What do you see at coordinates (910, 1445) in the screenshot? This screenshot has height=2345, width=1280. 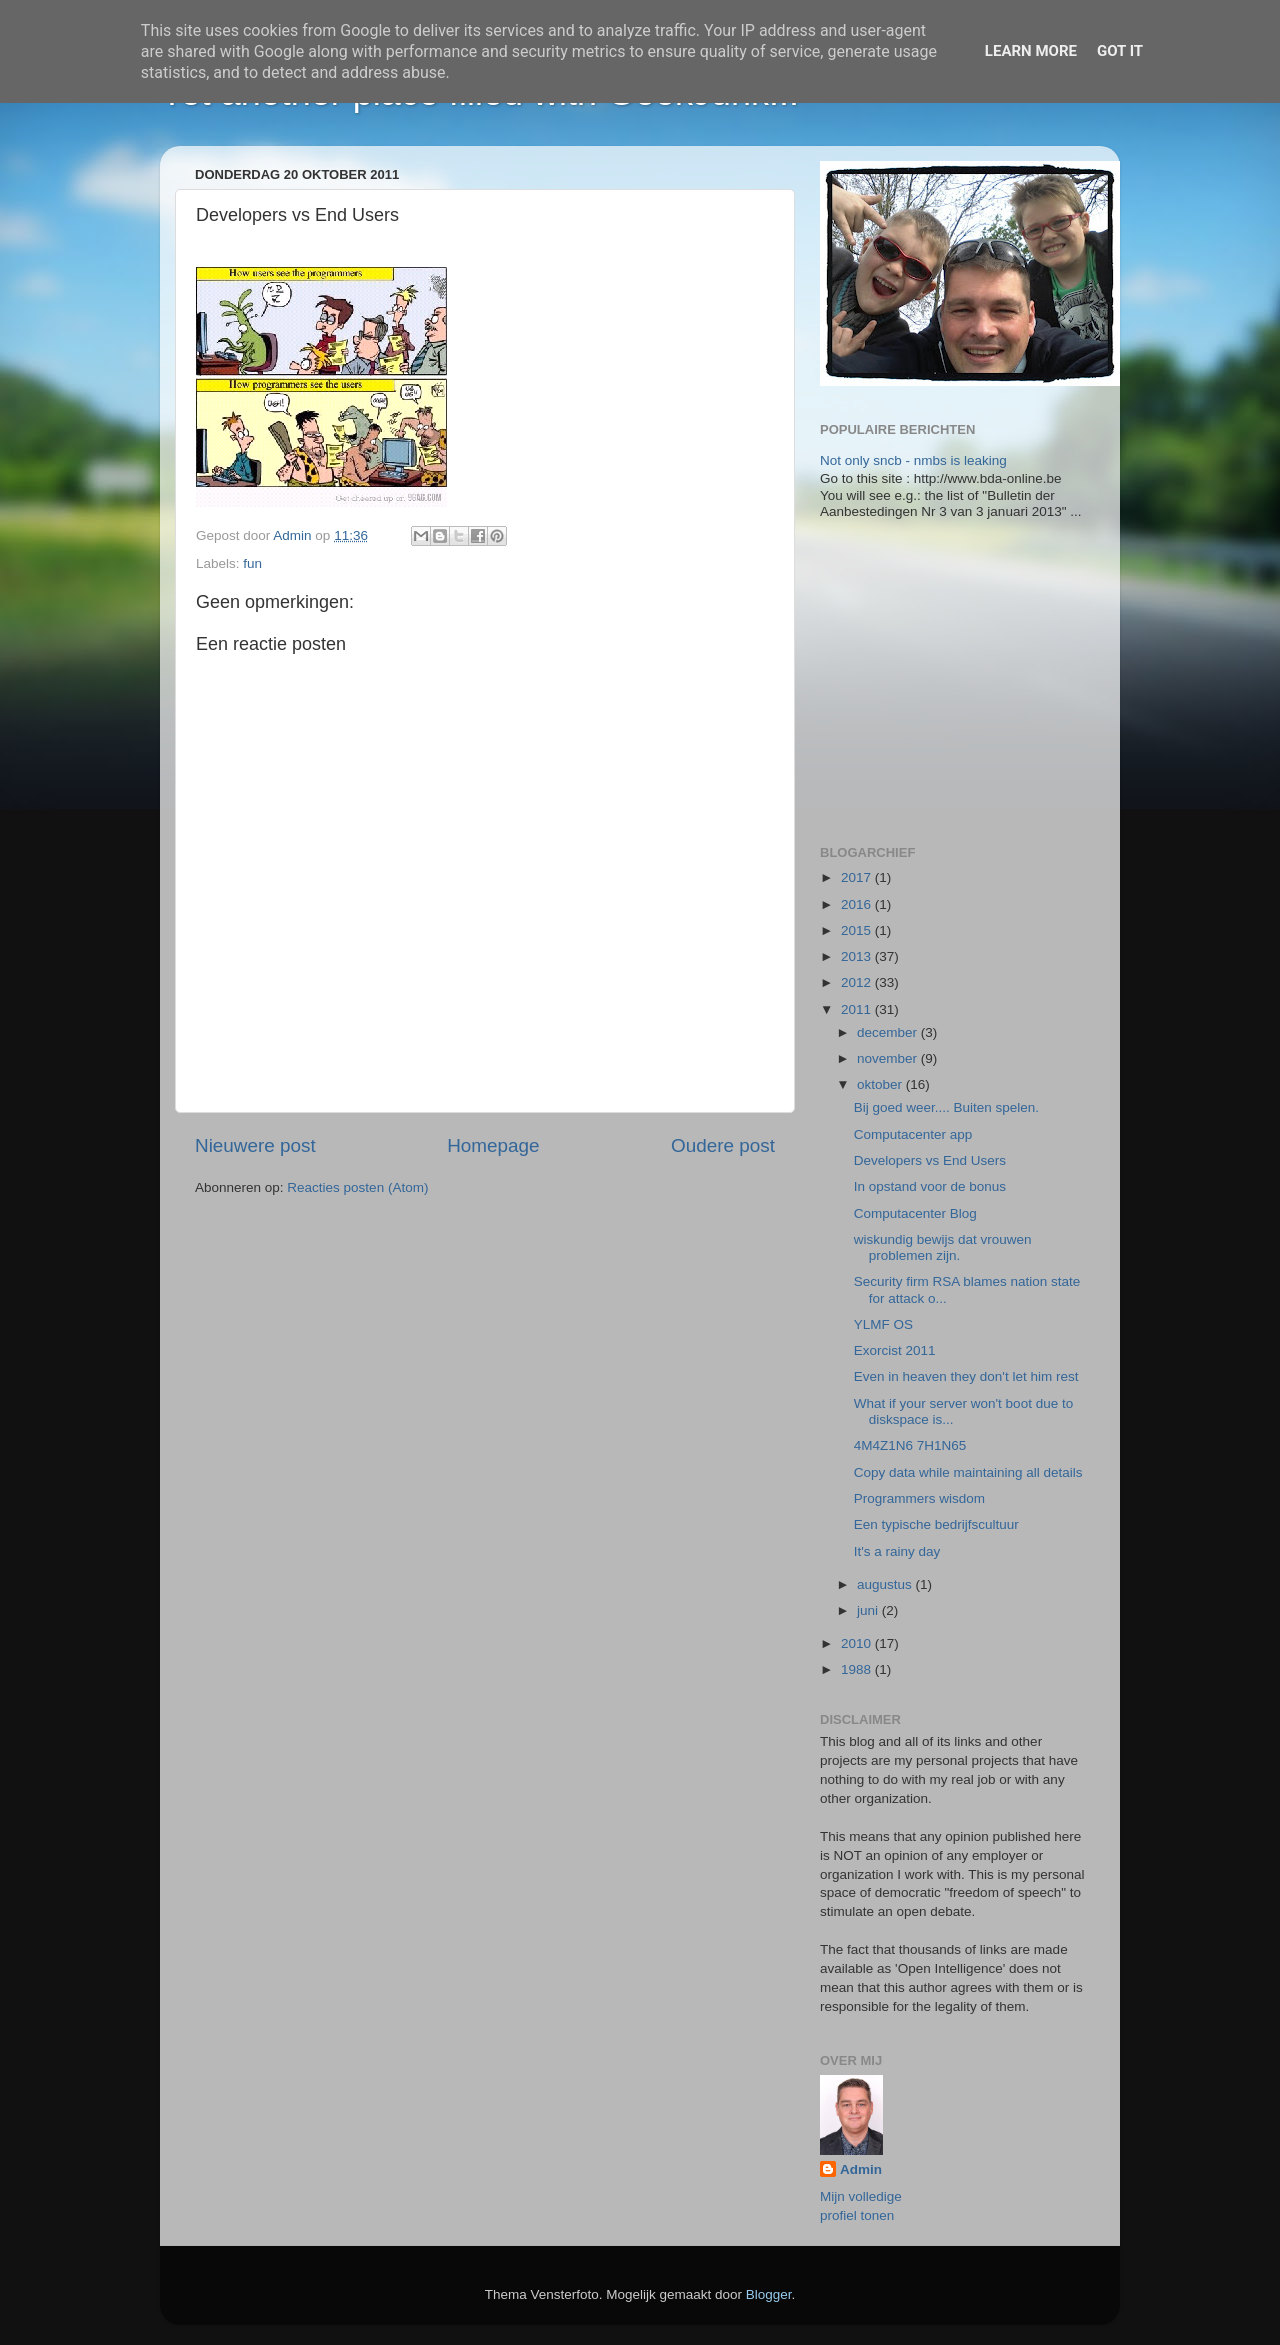 I see `4M4Z1N6 7H1N65` at bounding box center [910, 1445].